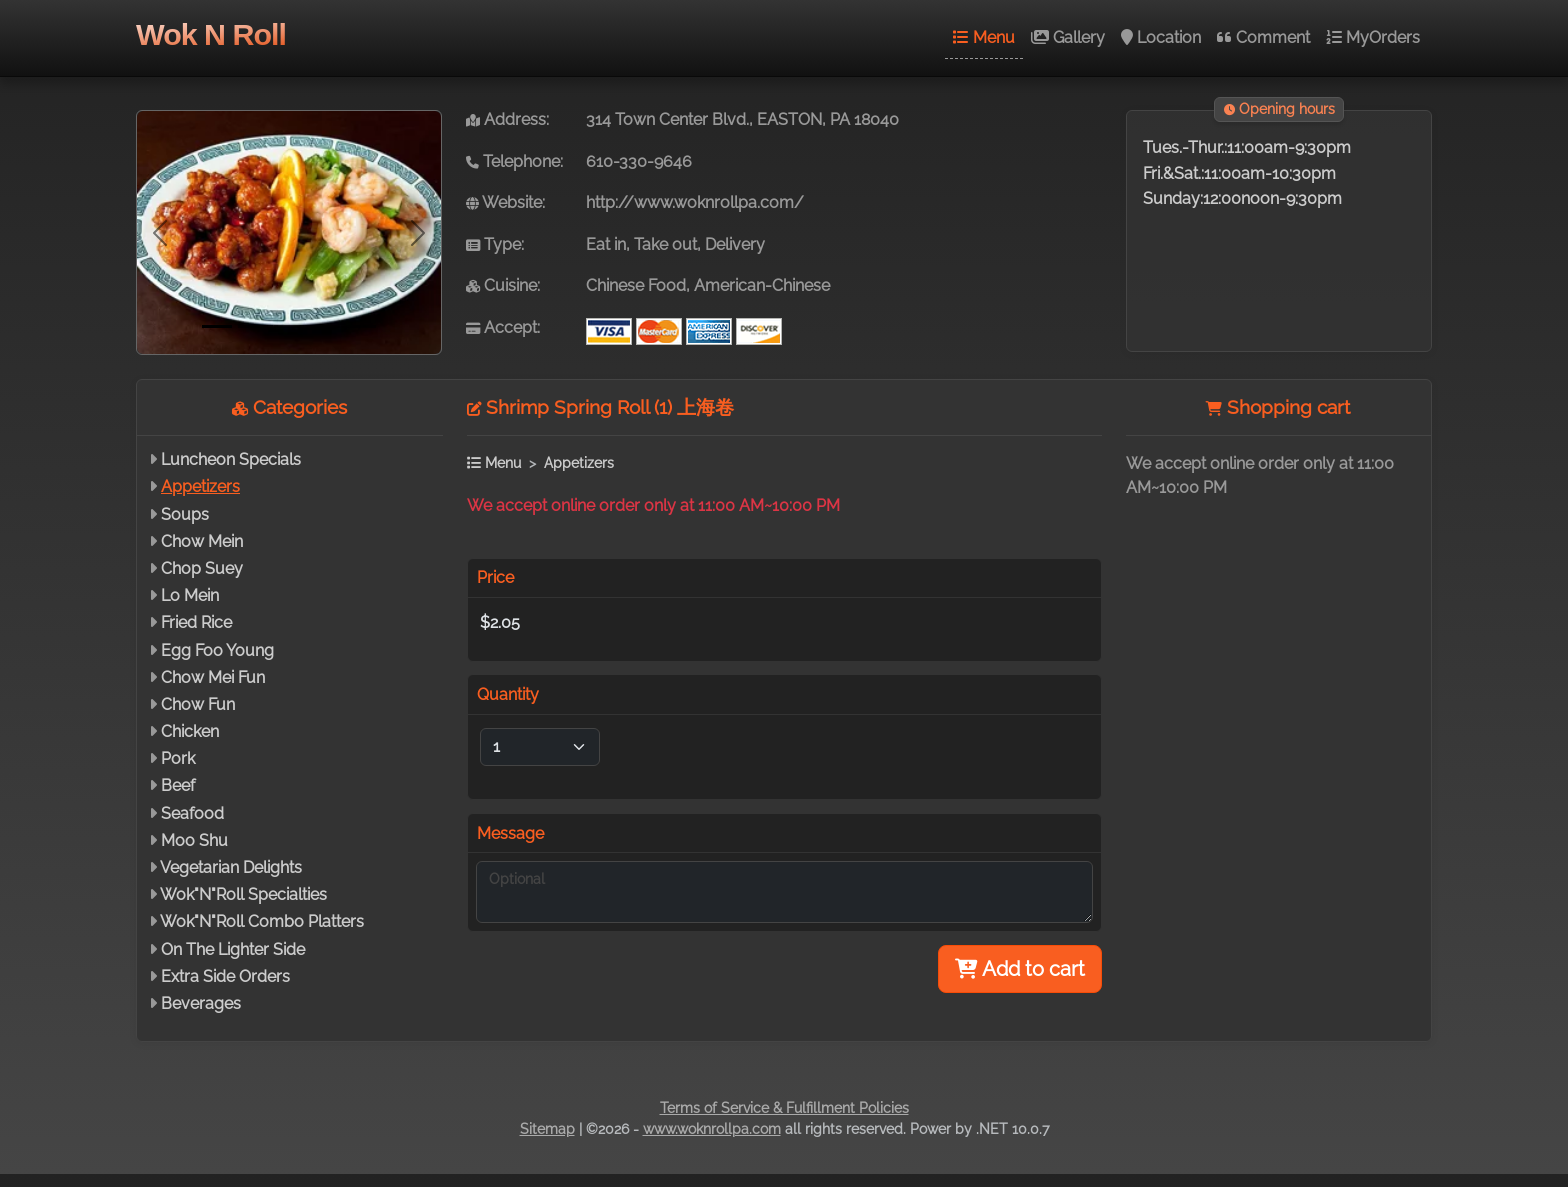 This screenshot has width=1568, height=1187. What do you see at coordinates (507, 119) in the screenshot?
I see `Address:` at bounding box center [507, 119].